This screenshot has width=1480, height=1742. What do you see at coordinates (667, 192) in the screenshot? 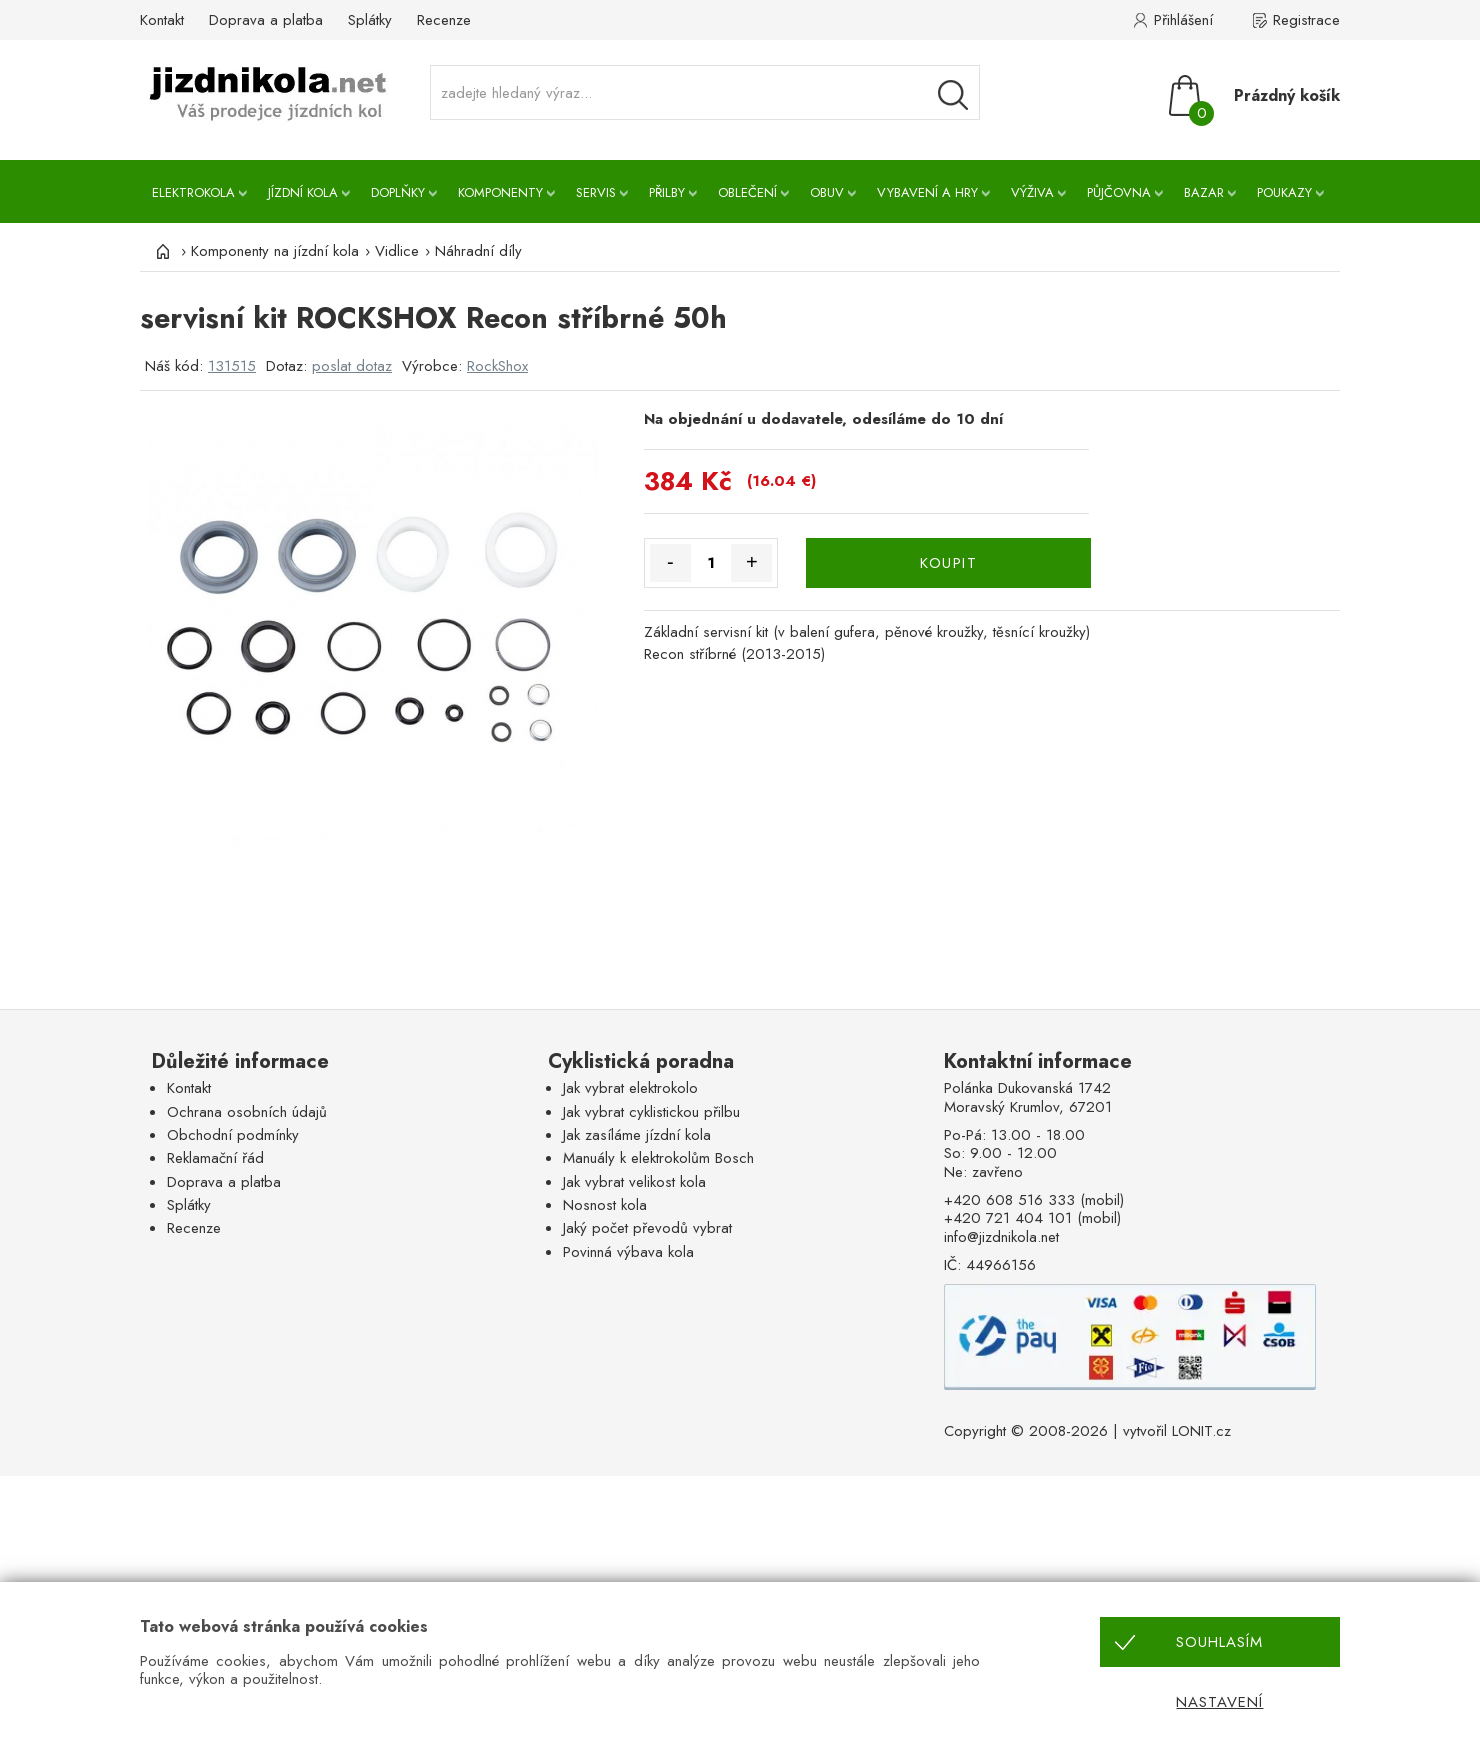
I see `Přilby` at bounding box center [667, 192].